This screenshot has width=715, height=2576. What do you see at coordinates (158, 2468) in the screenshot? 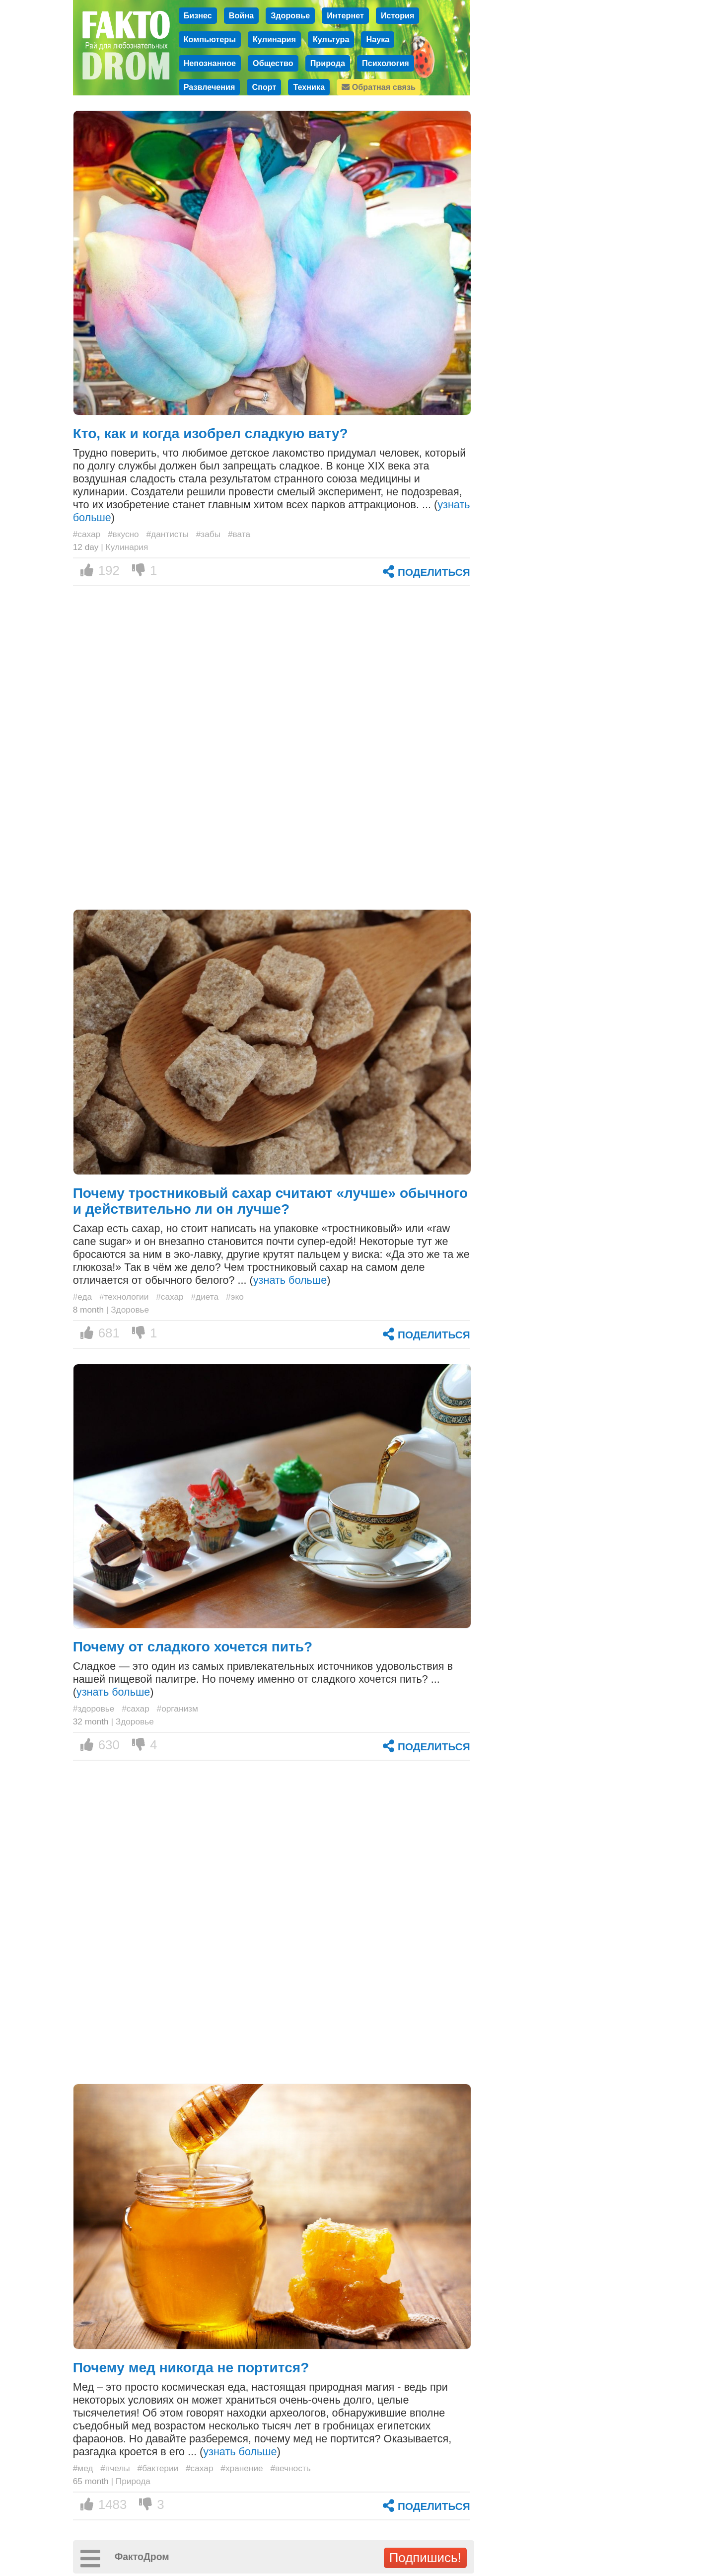
I see `#бактерии` at bounding box center [158, 2468].